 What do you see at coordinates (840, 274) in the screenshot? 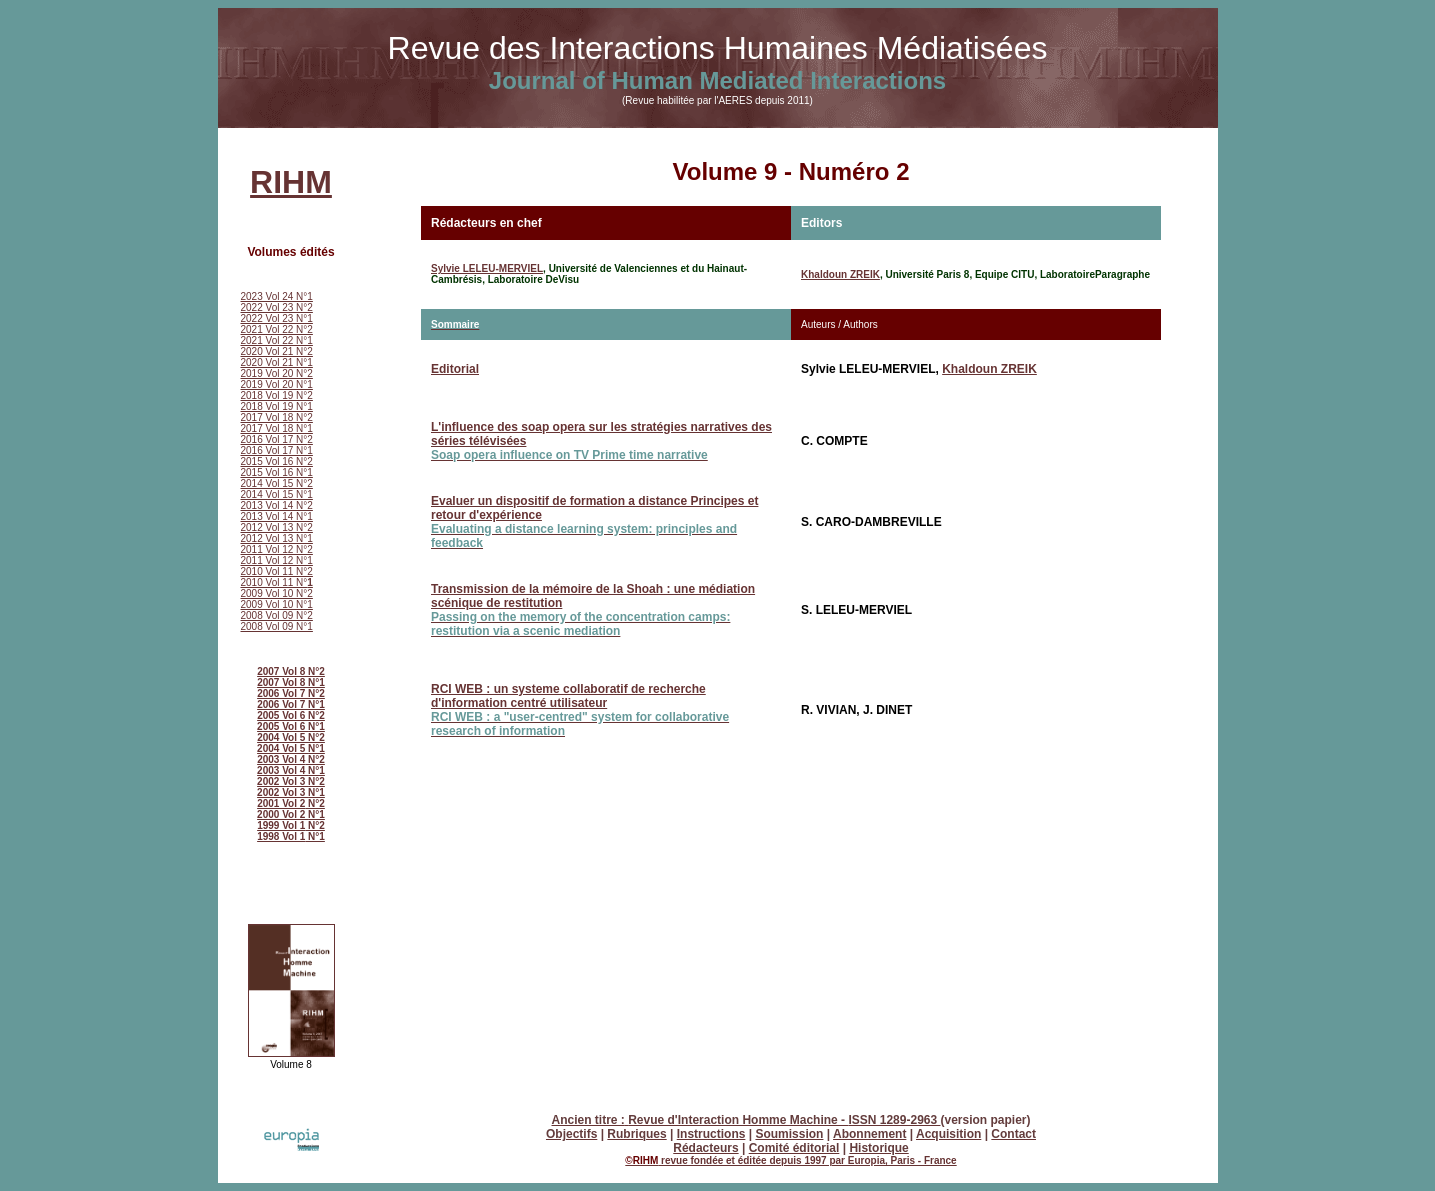
I see `Khaldoun ZREIK` at bounding box center [840, 274].